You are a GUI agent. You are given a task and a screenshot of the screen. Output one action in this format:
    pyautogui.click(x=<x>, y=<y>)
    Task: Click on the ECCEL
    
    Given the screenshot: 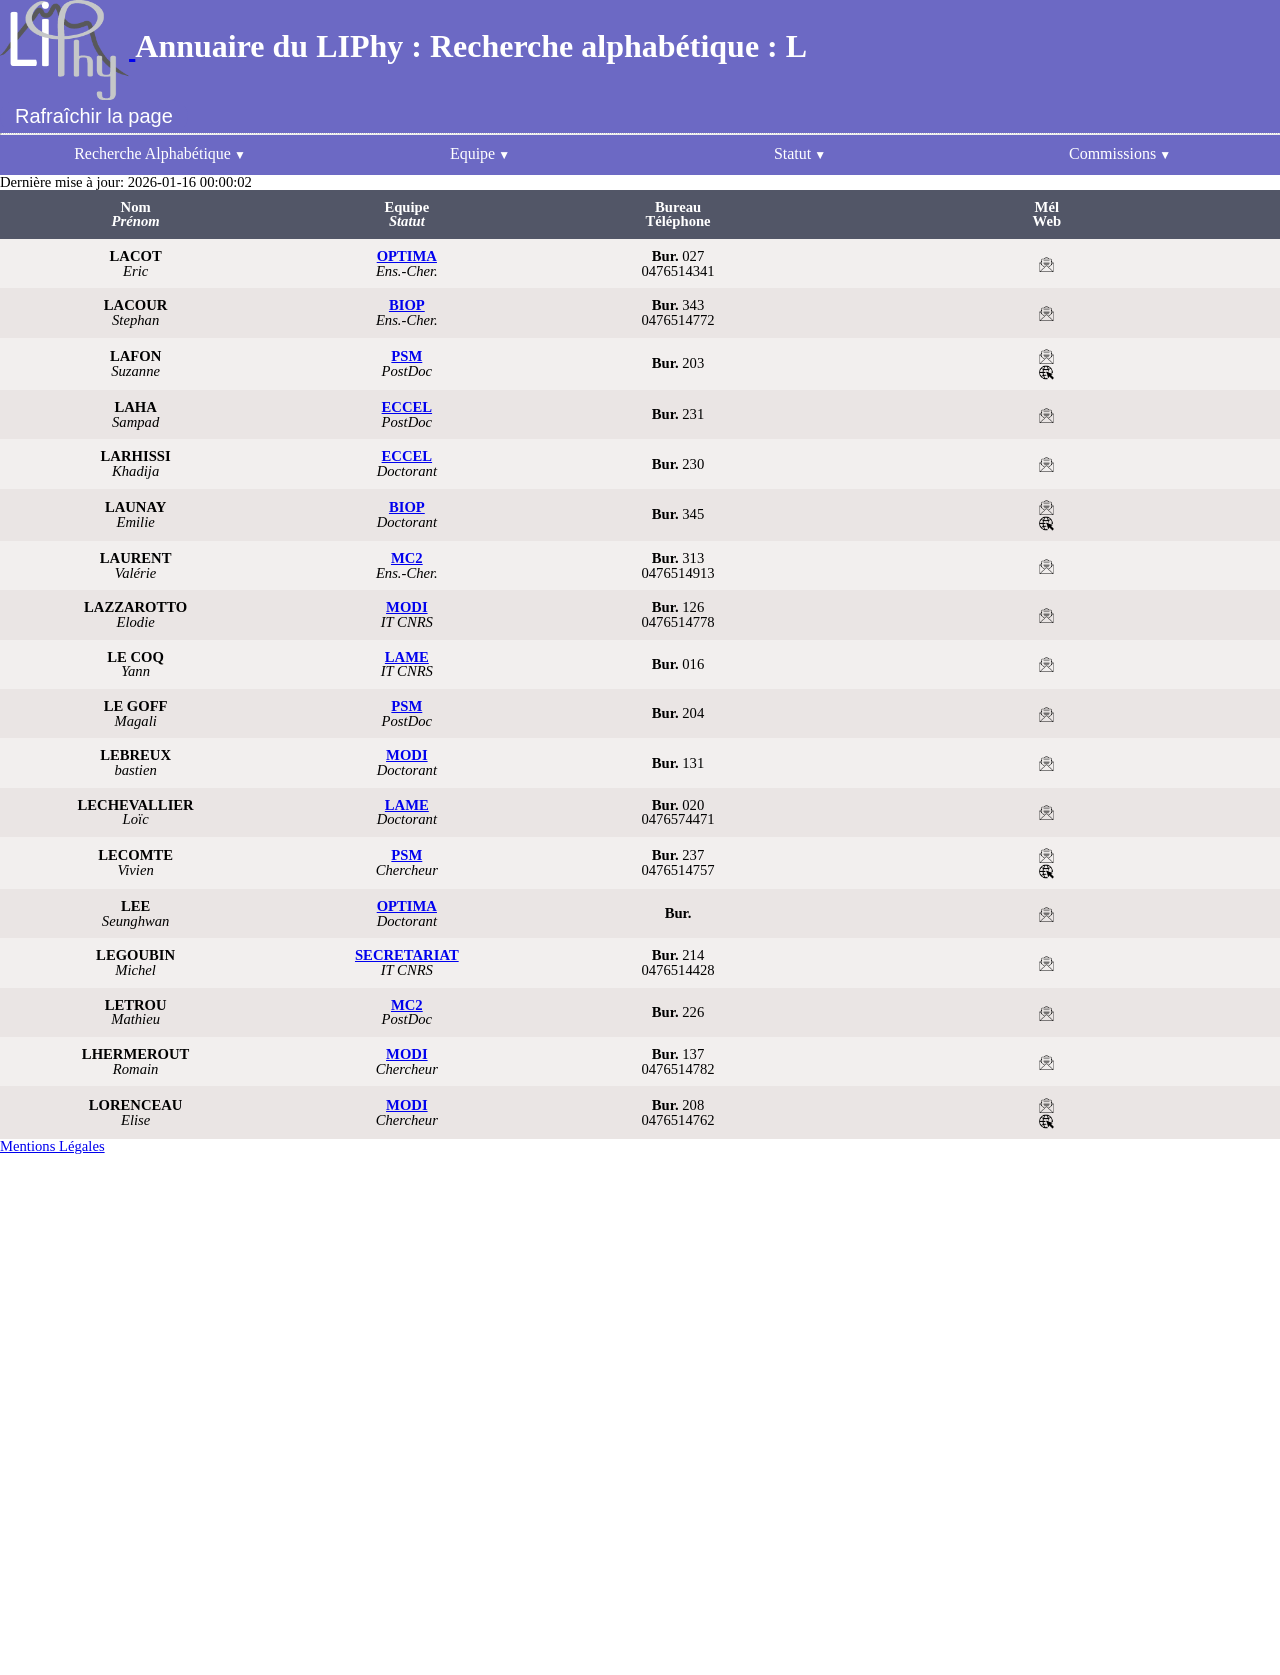 What is the action you would take?
    pyautogui.click(x=407, y=407)
    